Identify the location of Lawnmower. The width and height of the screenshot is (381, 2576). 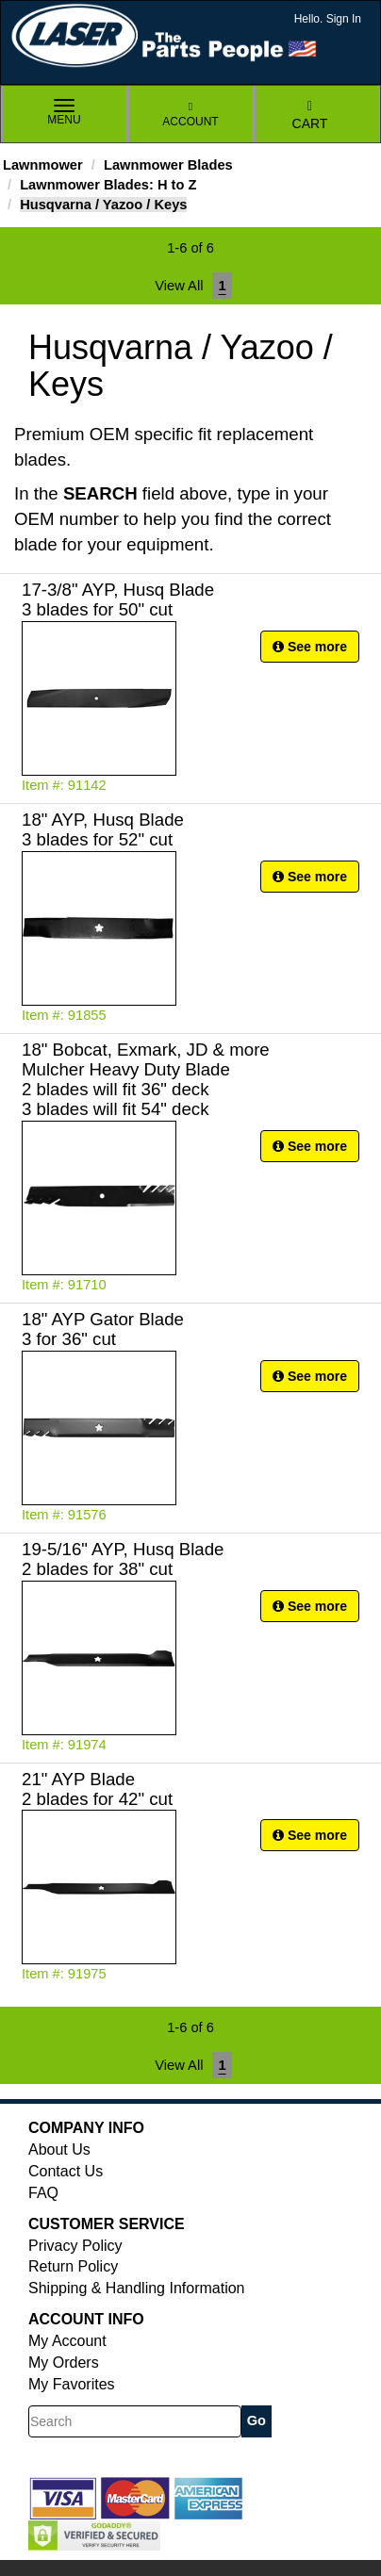
(43, 164).